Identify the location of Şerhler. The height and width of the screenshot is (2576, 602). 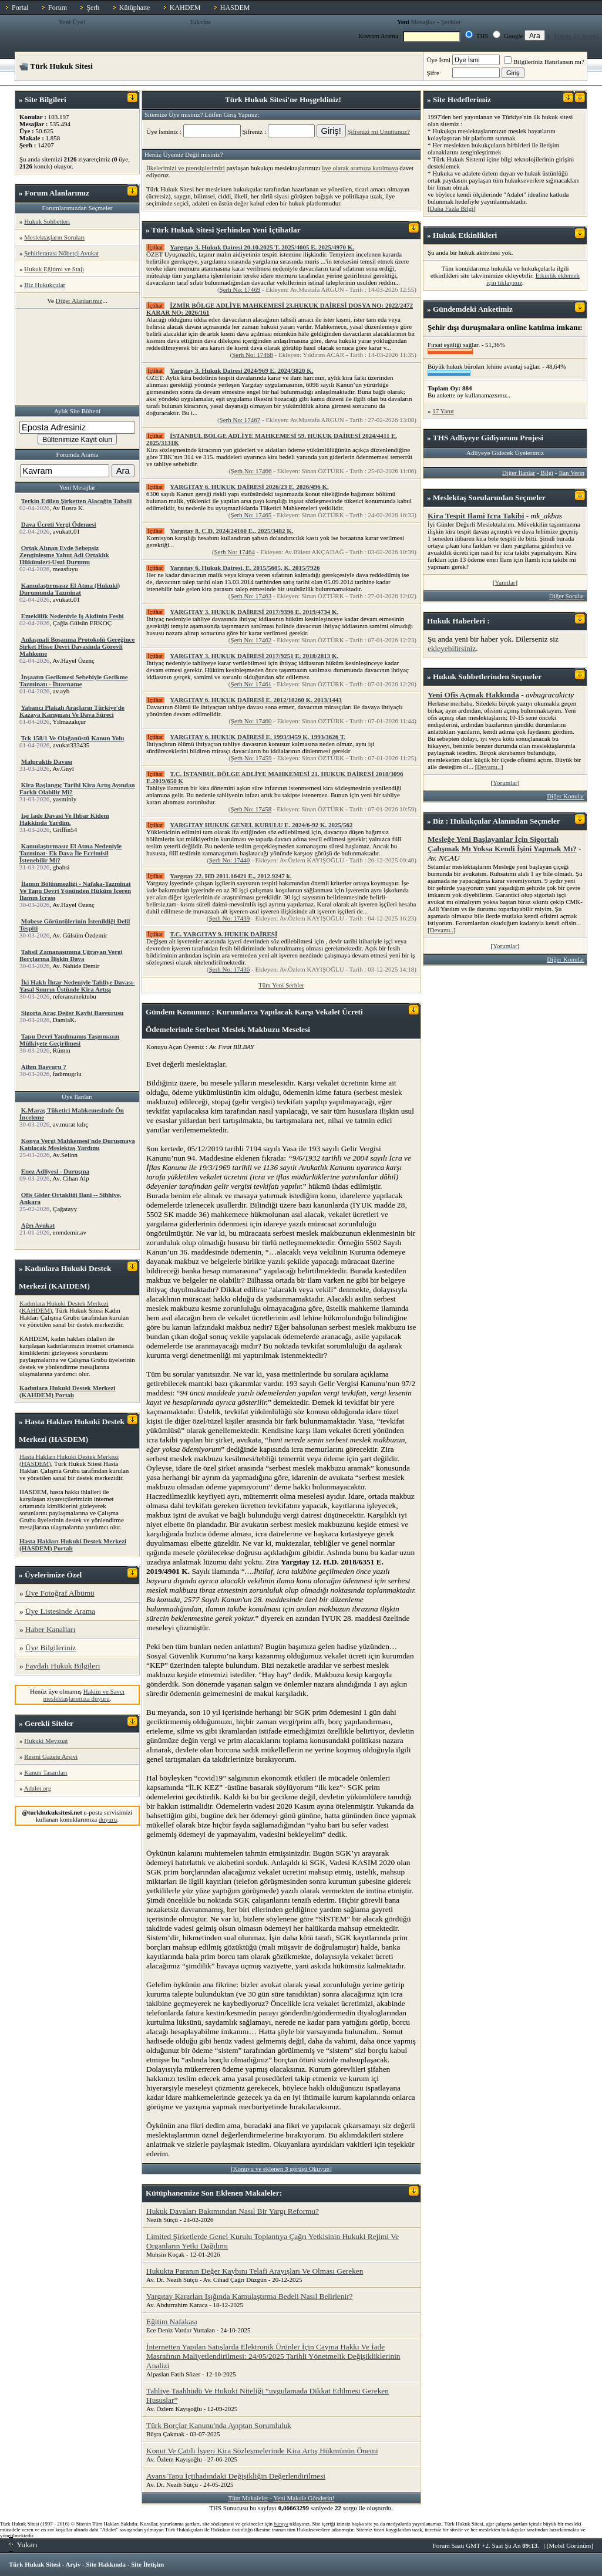
(451, 21).